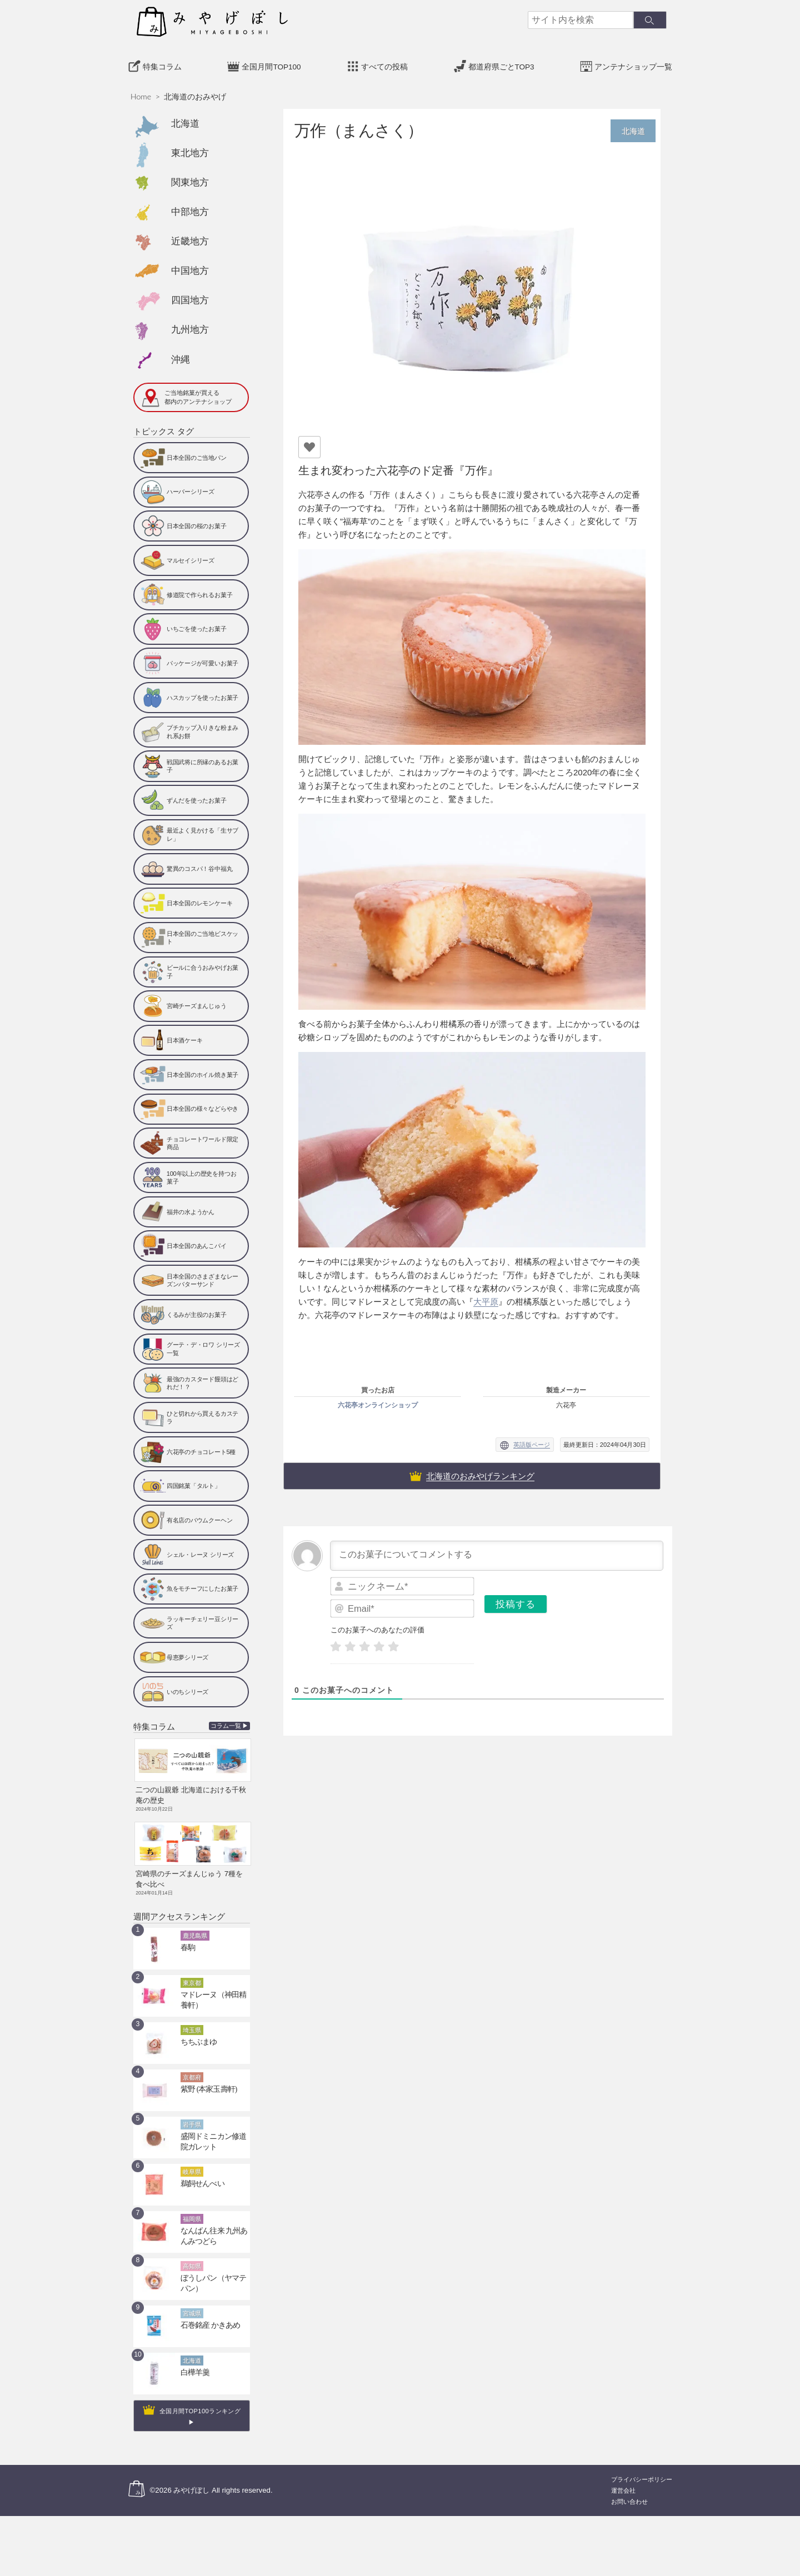  Describe the element at coordinates (496, 1552) in the screenshot. I see `[このお菓子についてコメントする]` at that location.